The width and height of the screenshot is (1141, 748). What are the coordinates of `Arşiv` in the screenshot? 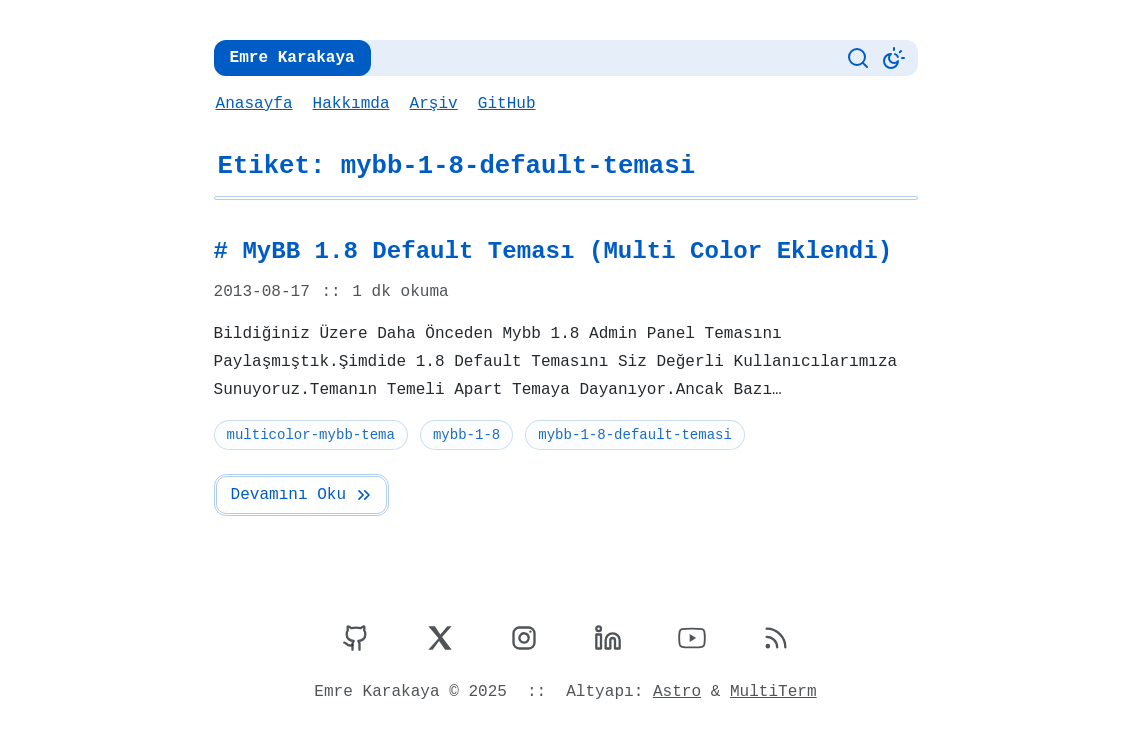 It's located at (430, 104).